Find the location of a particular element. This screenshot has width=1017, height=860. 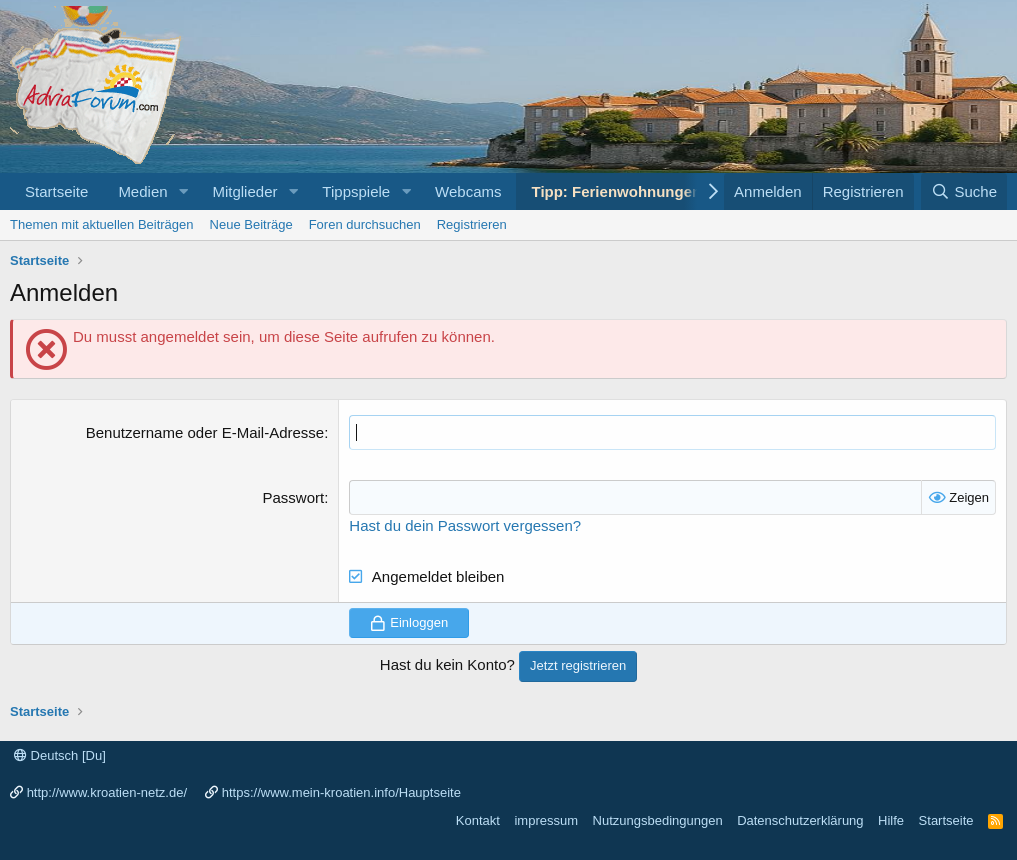

Startseite is located at coordinates (56, 191).